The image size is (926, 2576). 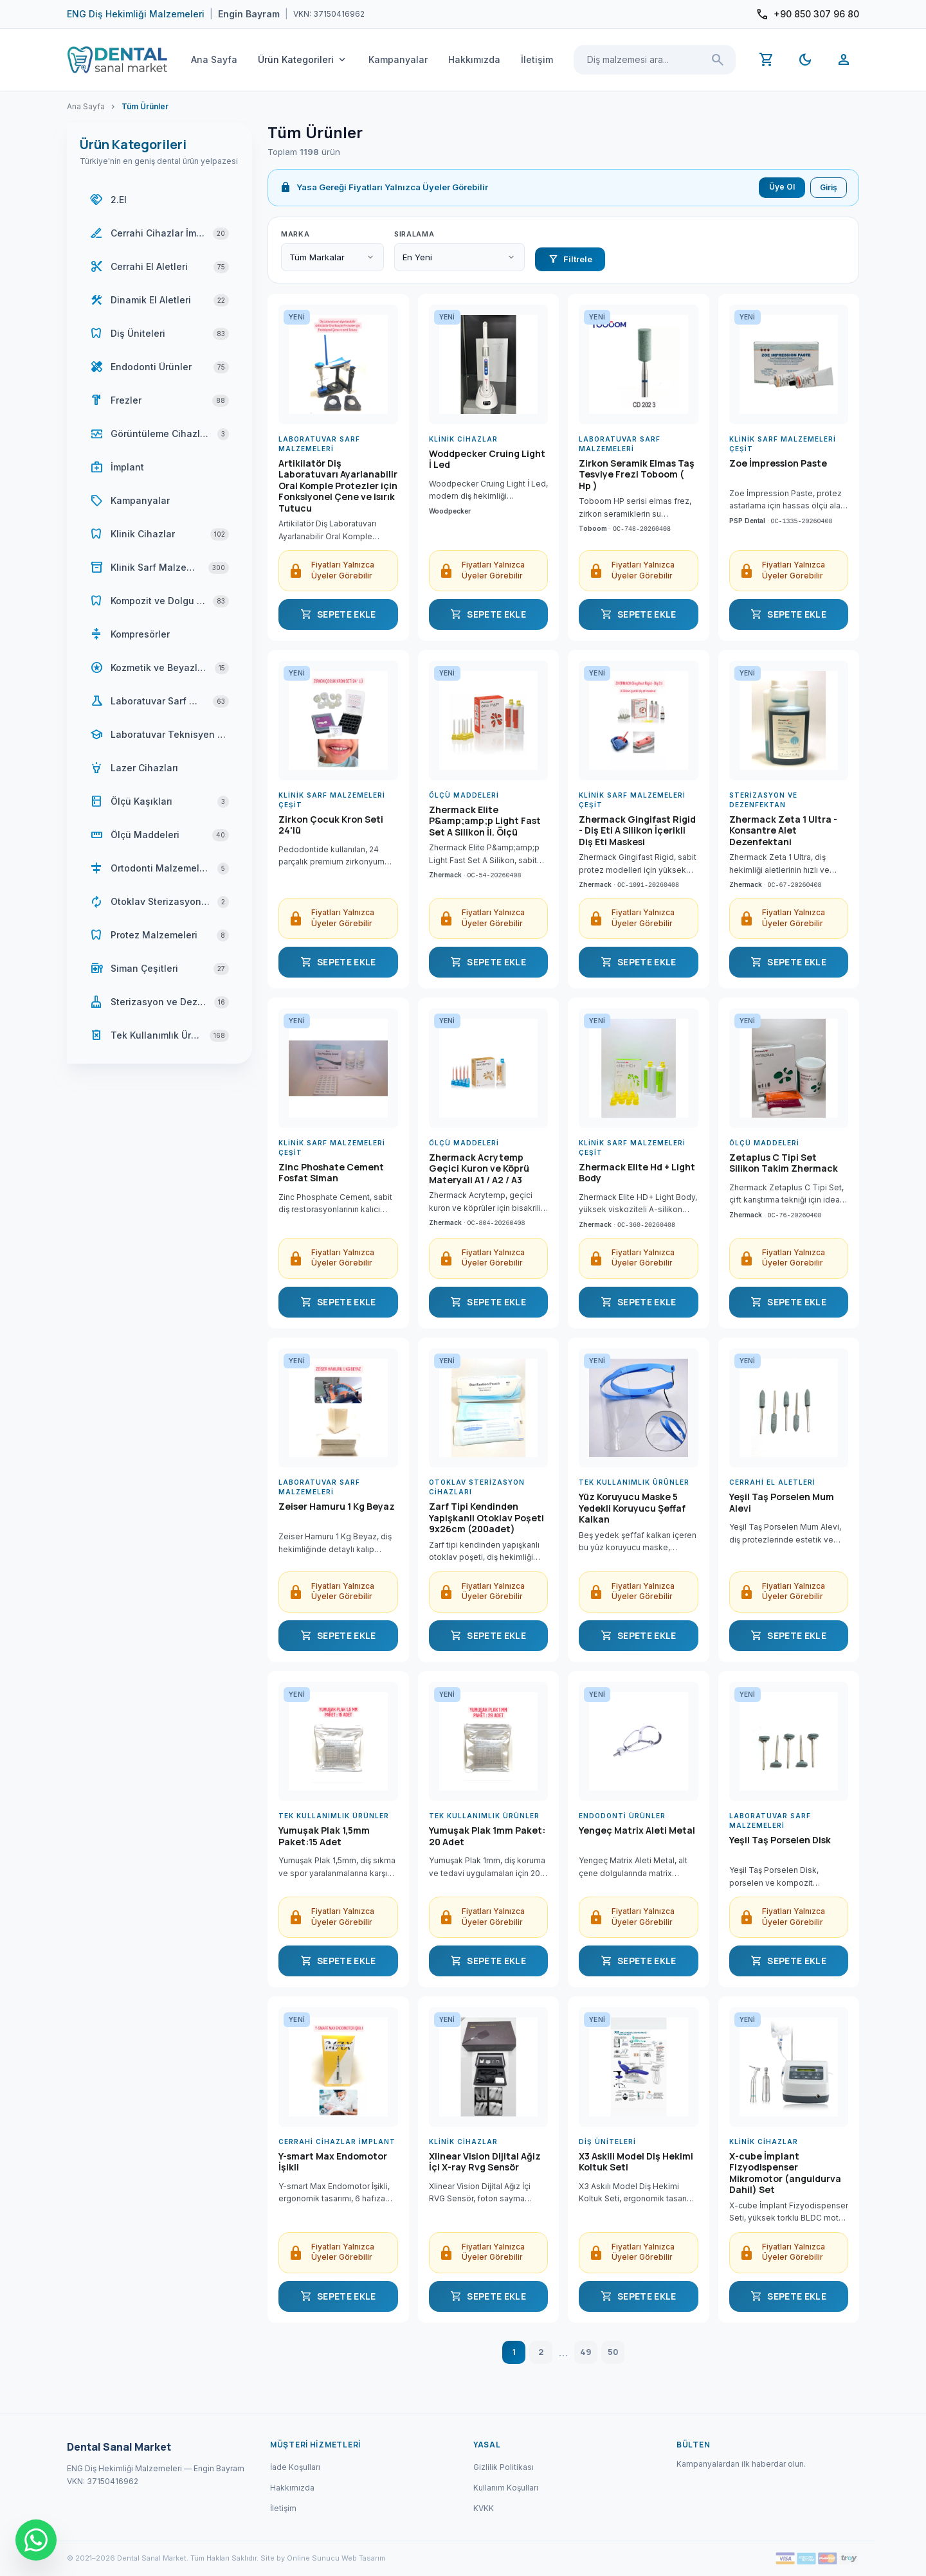 I want to click on Zinc Phoshate Cement Fosfat Siman, so click(x=331, y=1173).